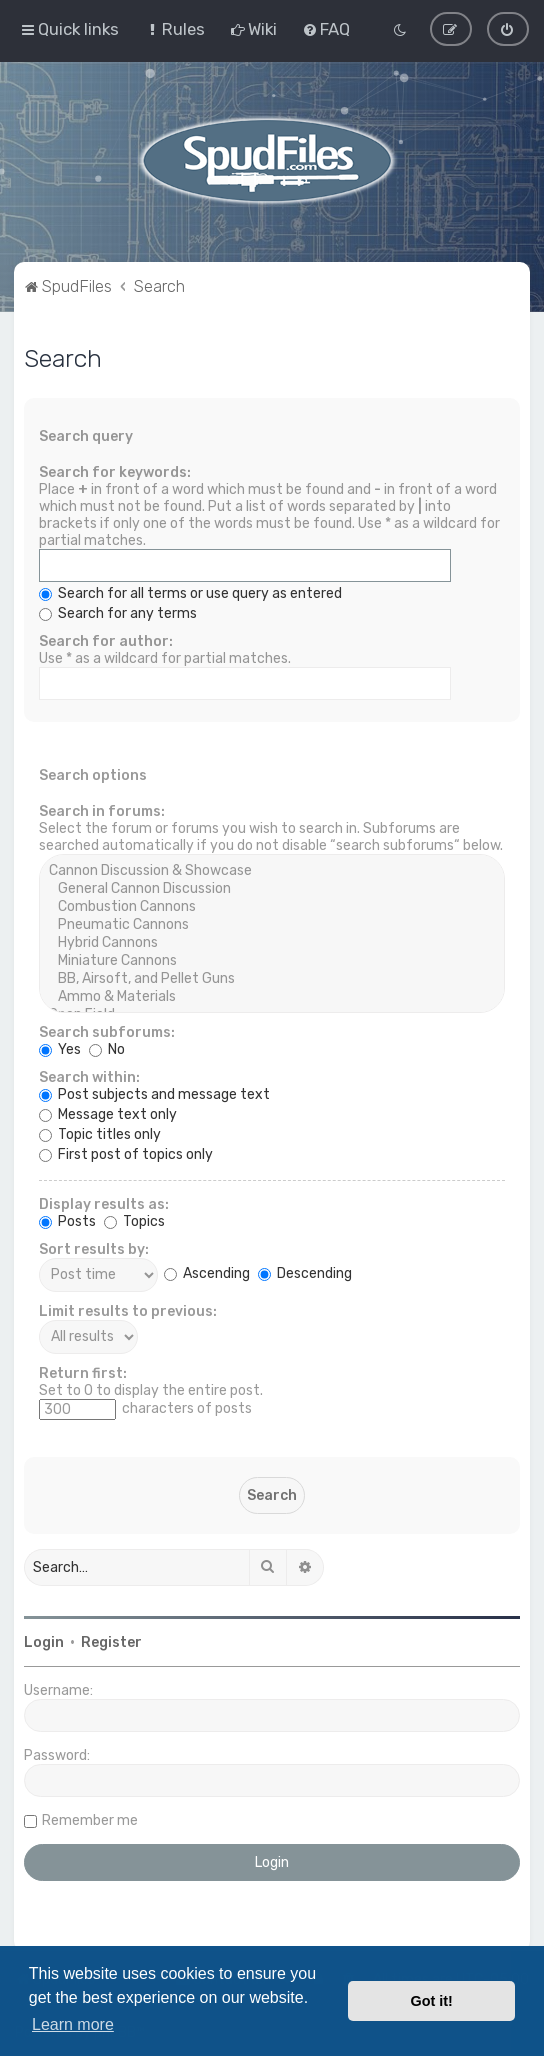 The height and width of the screenshot is (2056, 544). What do you see at coordinates (44, 1641) in the screenshot?
I see `Login` at bounding box center [44, 1641].